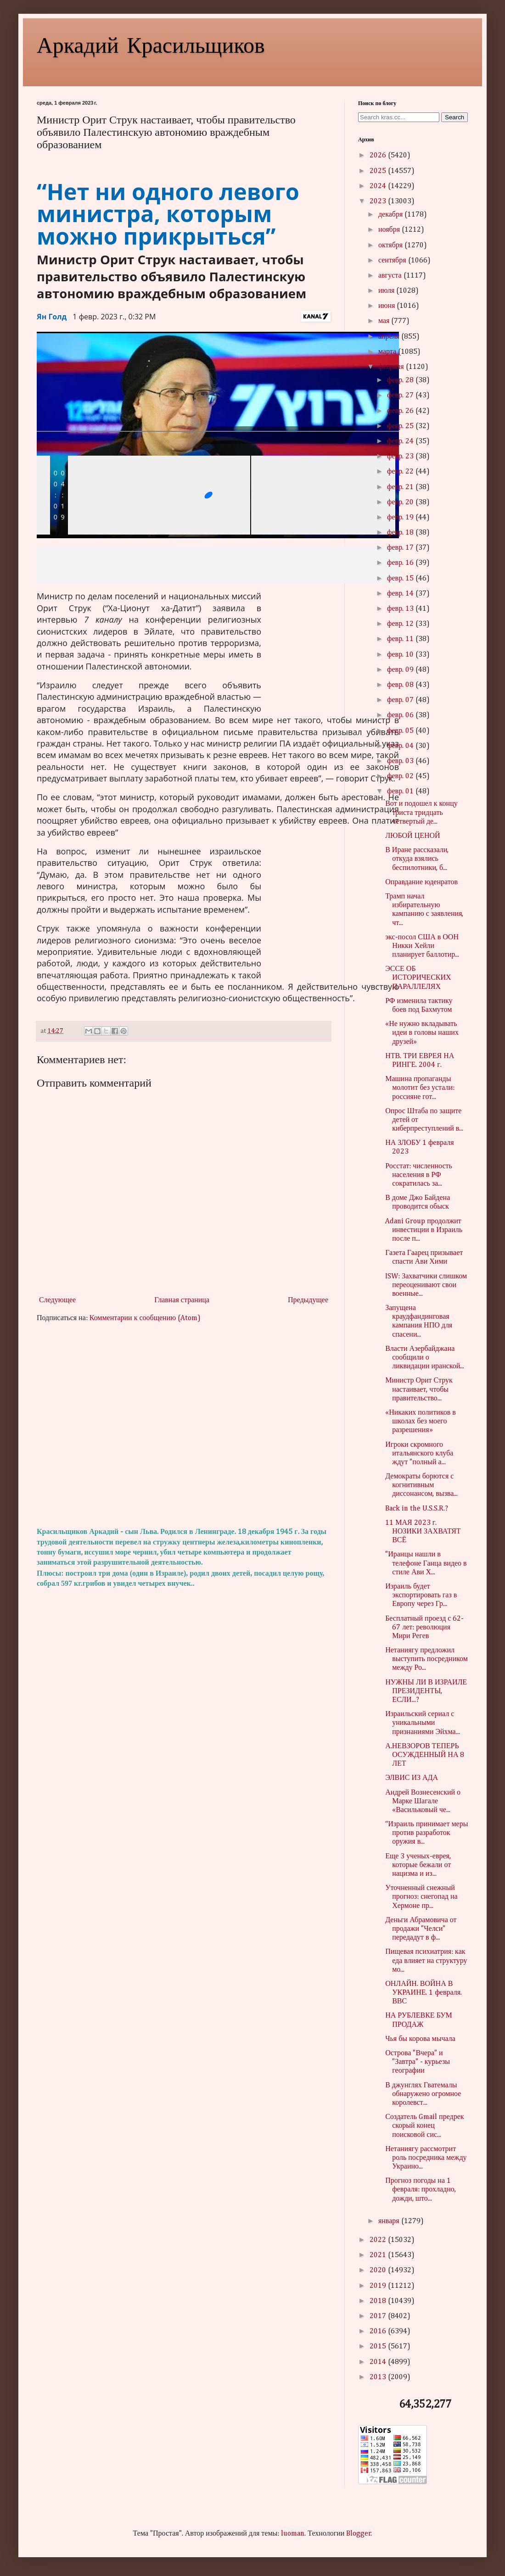  Describe the element at coordinates (379, 2301) in the screenshot. I see `2018` at that location.